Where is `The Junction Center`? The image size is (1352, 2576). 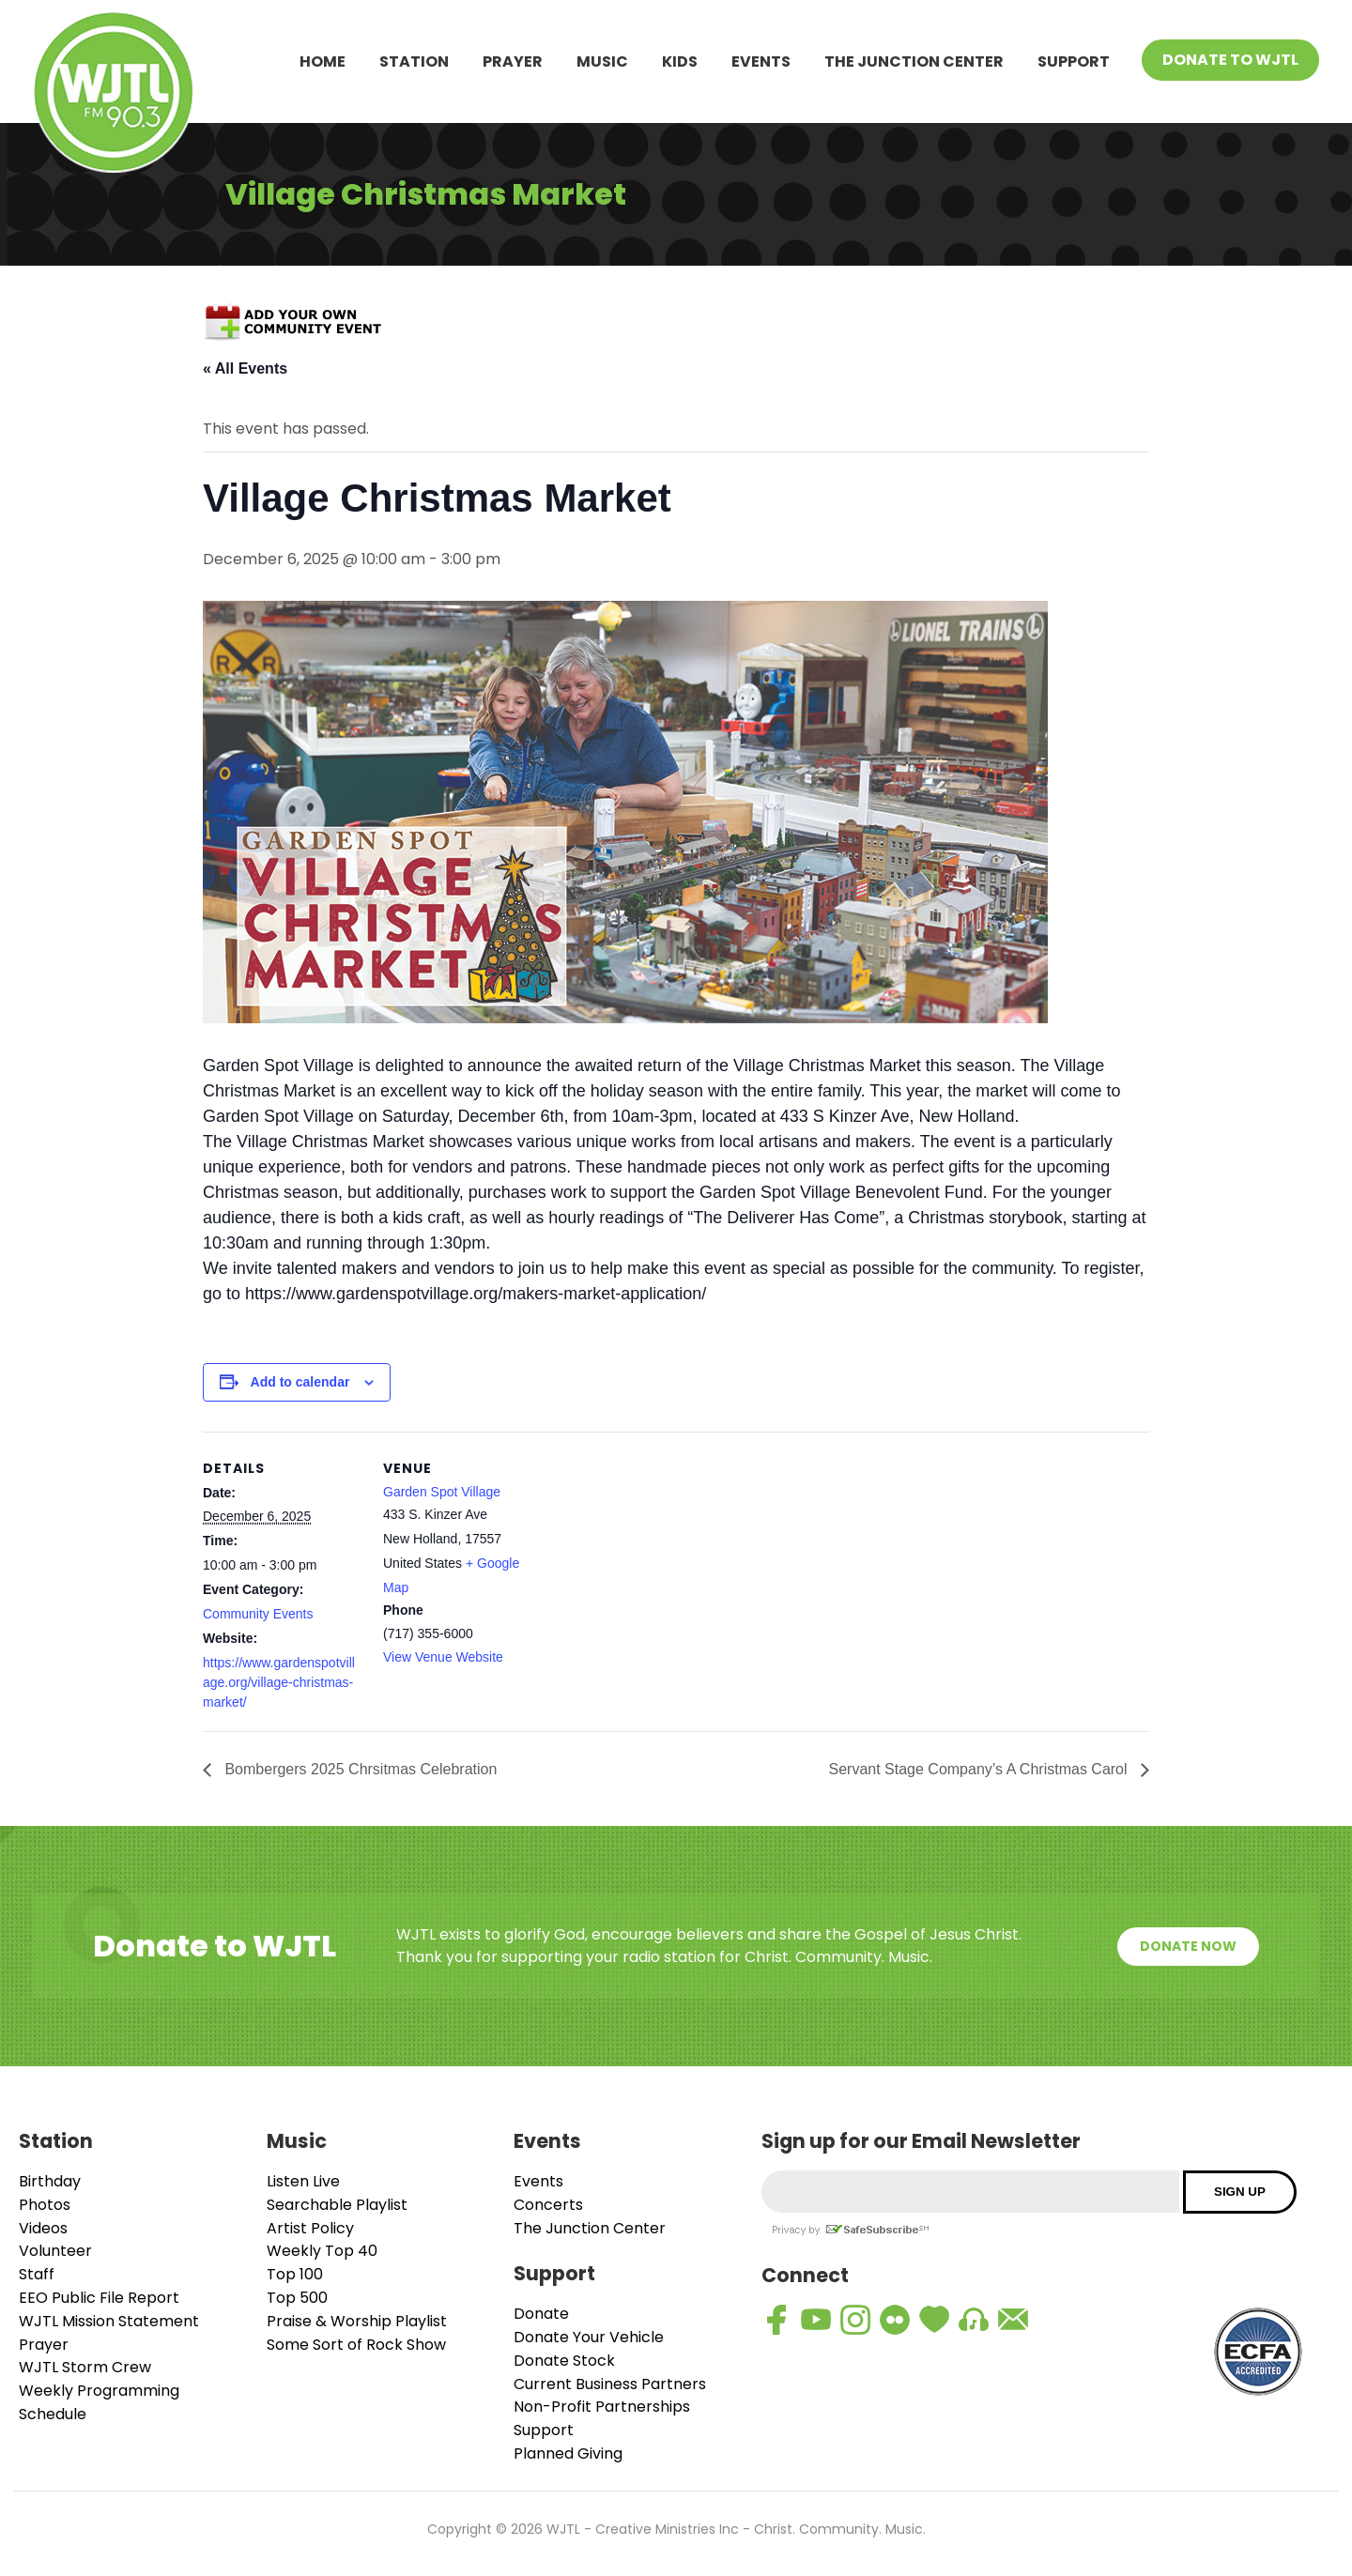 The Junction Center is located at coordinates (914, 61).